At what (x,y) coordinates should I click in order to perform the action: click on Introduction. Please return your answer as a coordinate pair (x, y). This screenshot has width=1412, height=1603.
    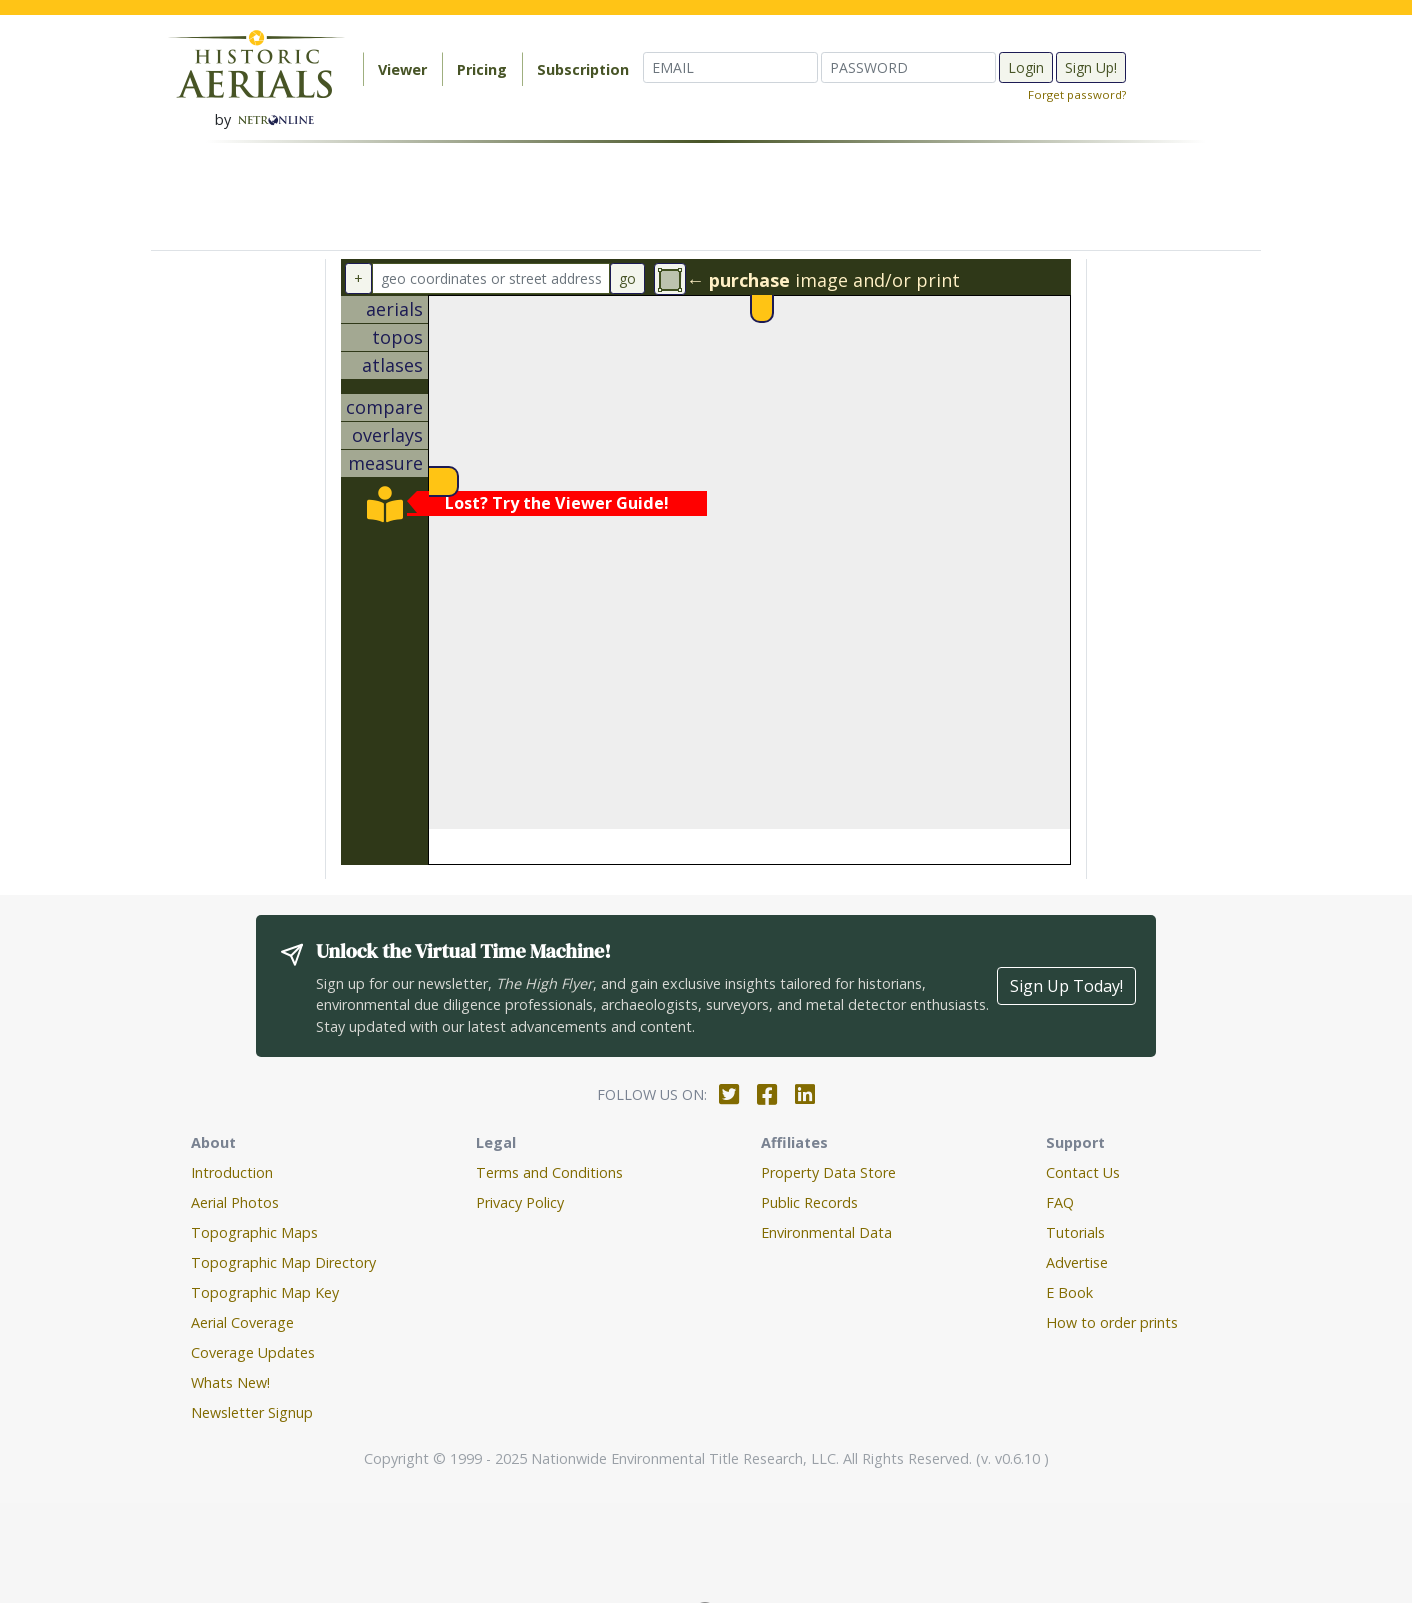
    Looking at the image, I should click on (232, 1172).